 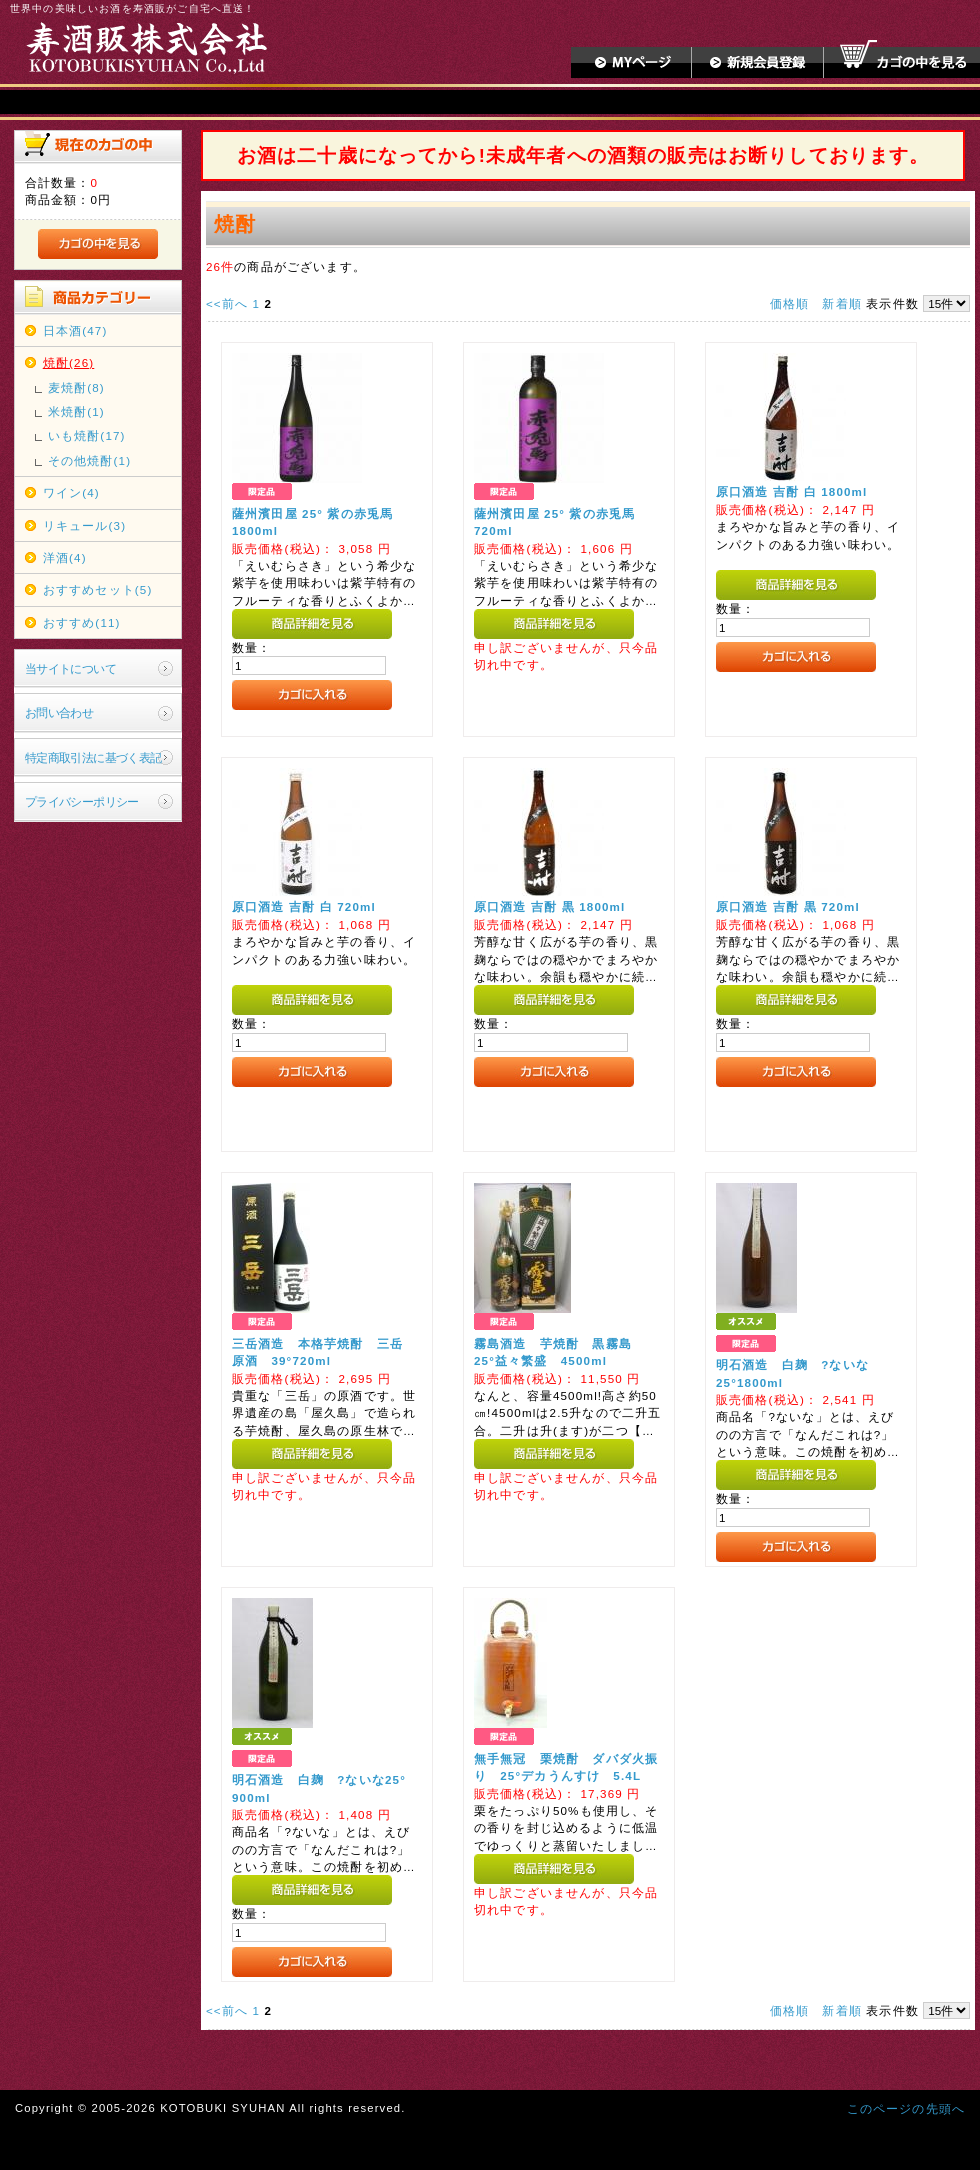 What do you see at coordinates (76, 387) in the screenshot?
I see `麦焼酎(8)` at bounding box center [76, 387].